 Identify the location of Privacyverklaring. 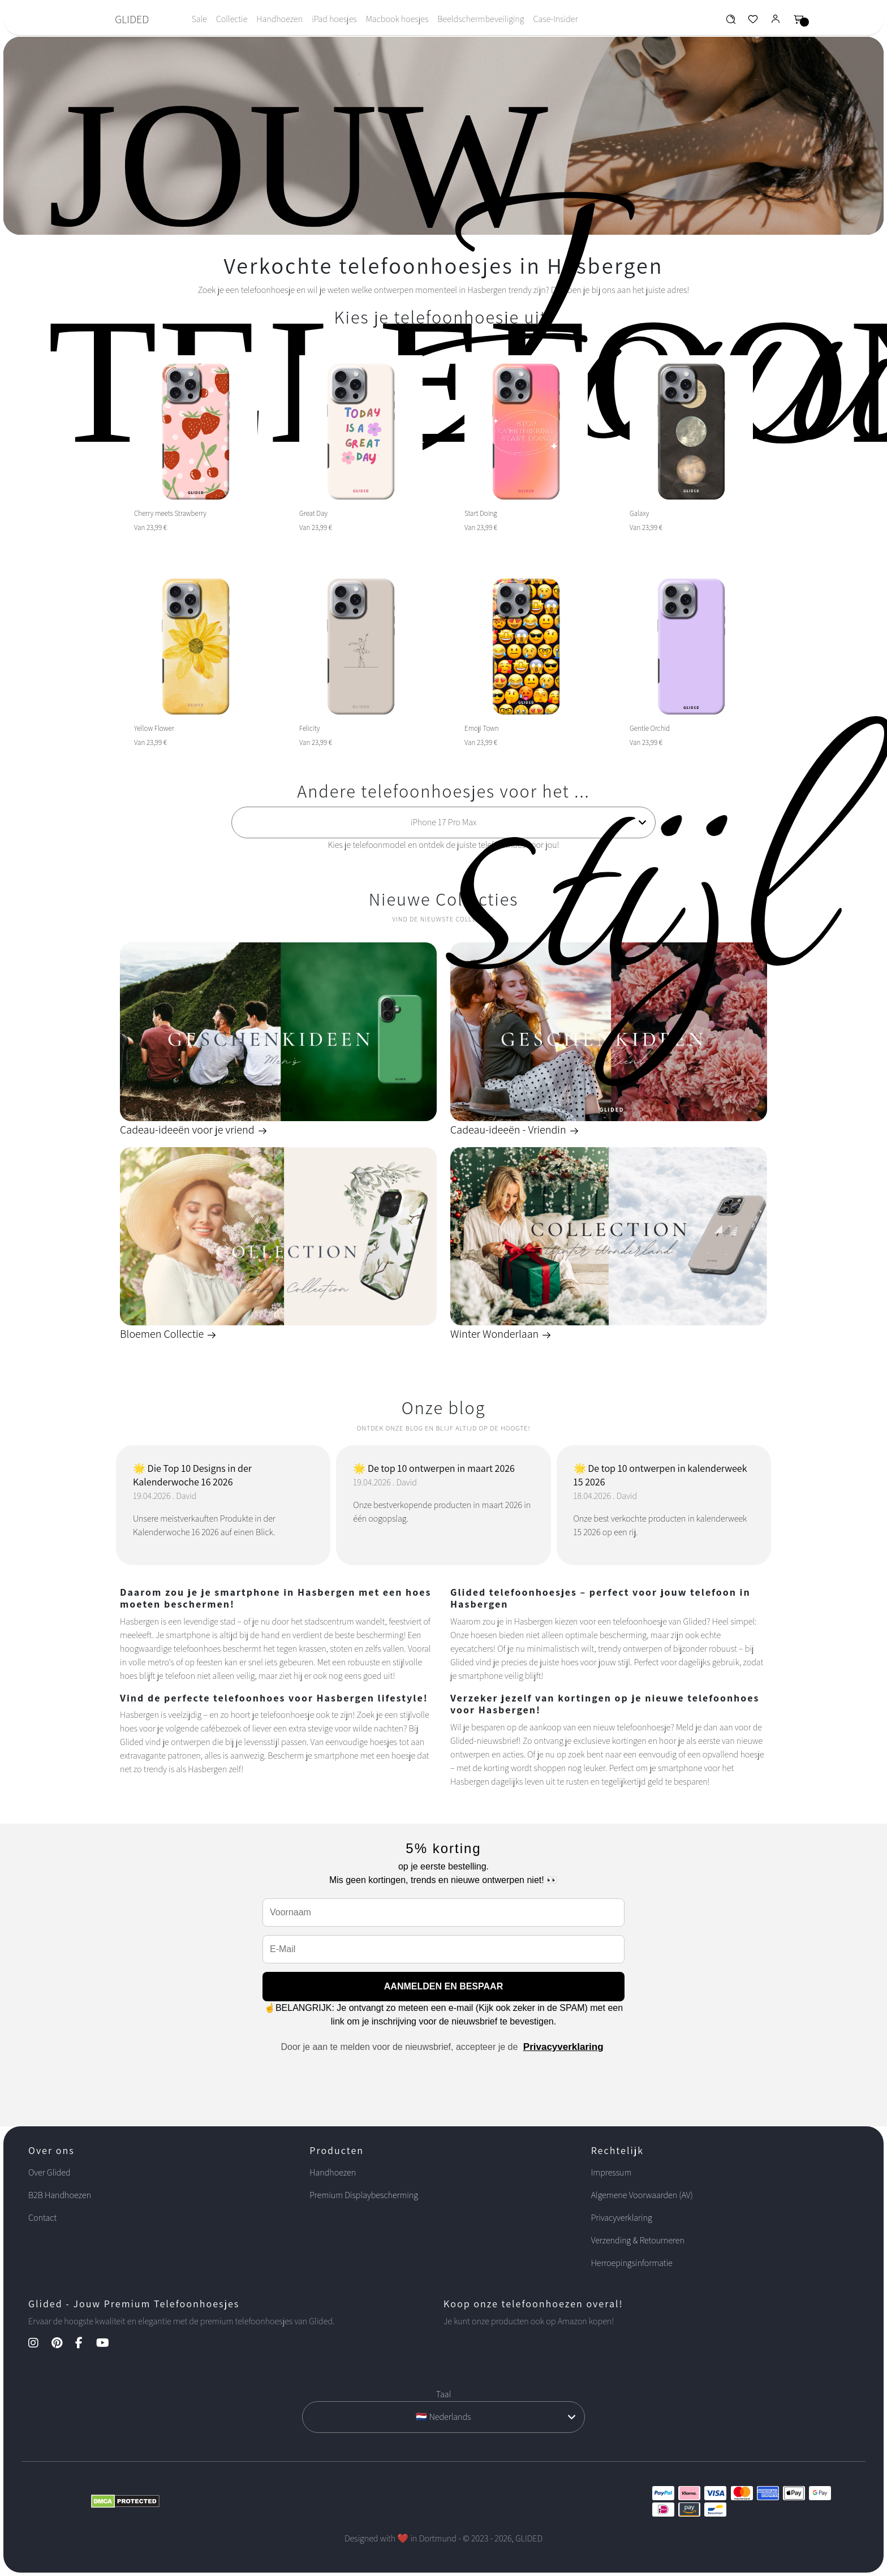
(563, 2046).